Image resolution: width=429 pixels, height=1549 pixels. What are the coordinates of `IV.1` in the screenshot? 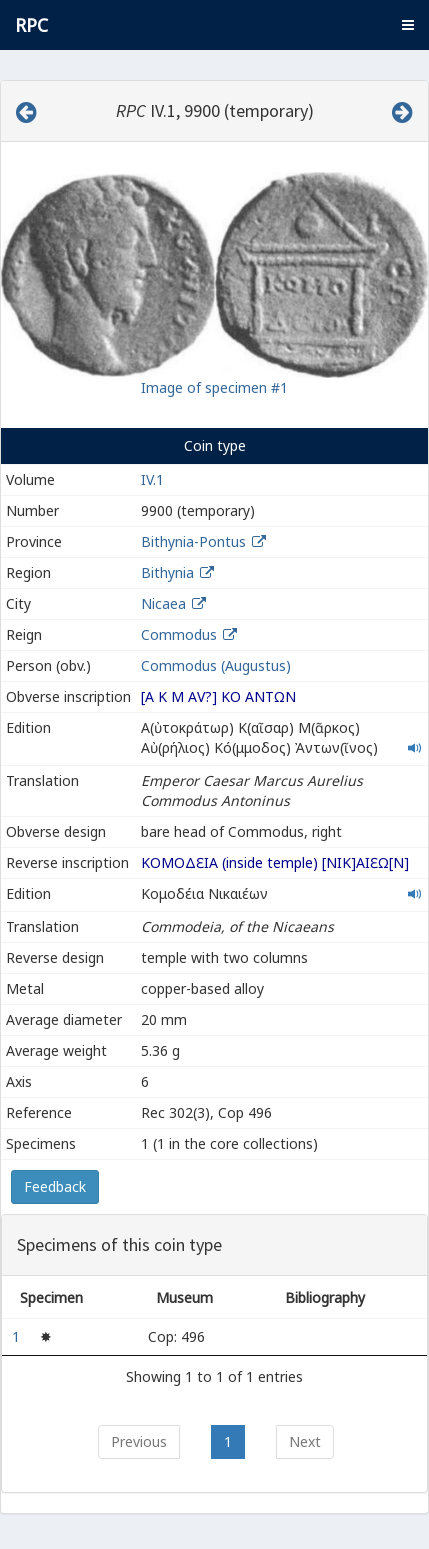 It's located at (152, 479).